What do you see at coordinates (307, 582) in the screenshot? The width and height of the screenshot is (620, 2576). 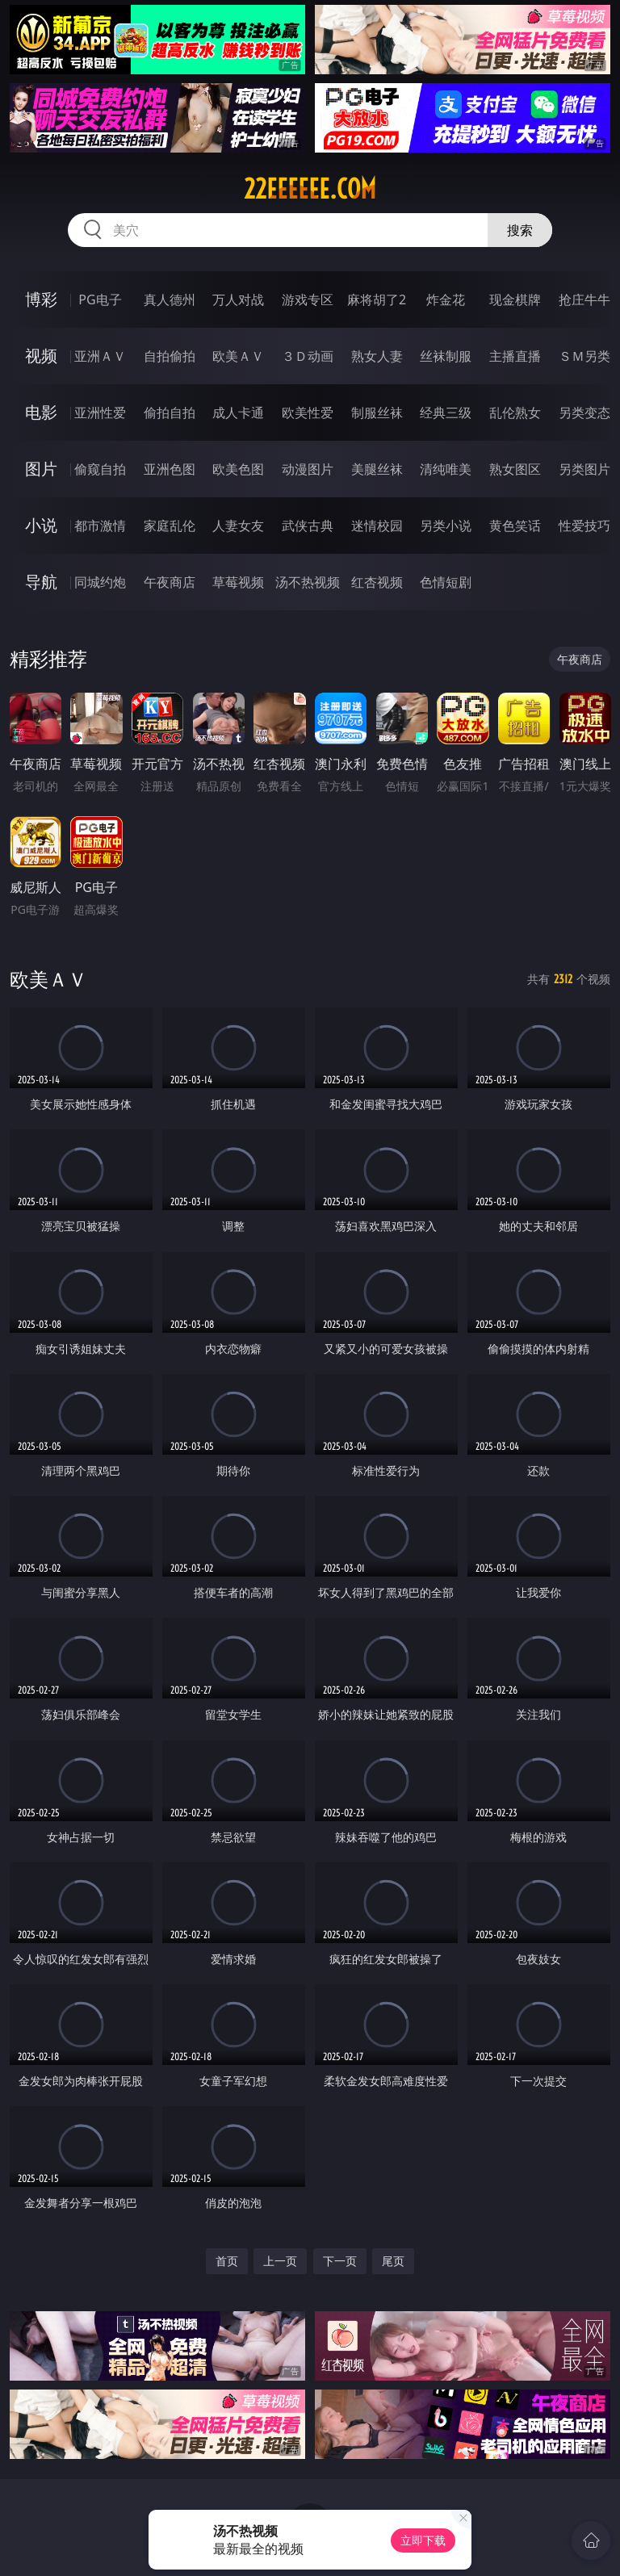 I see `汤不热视频` at bounding box center [307, 582].